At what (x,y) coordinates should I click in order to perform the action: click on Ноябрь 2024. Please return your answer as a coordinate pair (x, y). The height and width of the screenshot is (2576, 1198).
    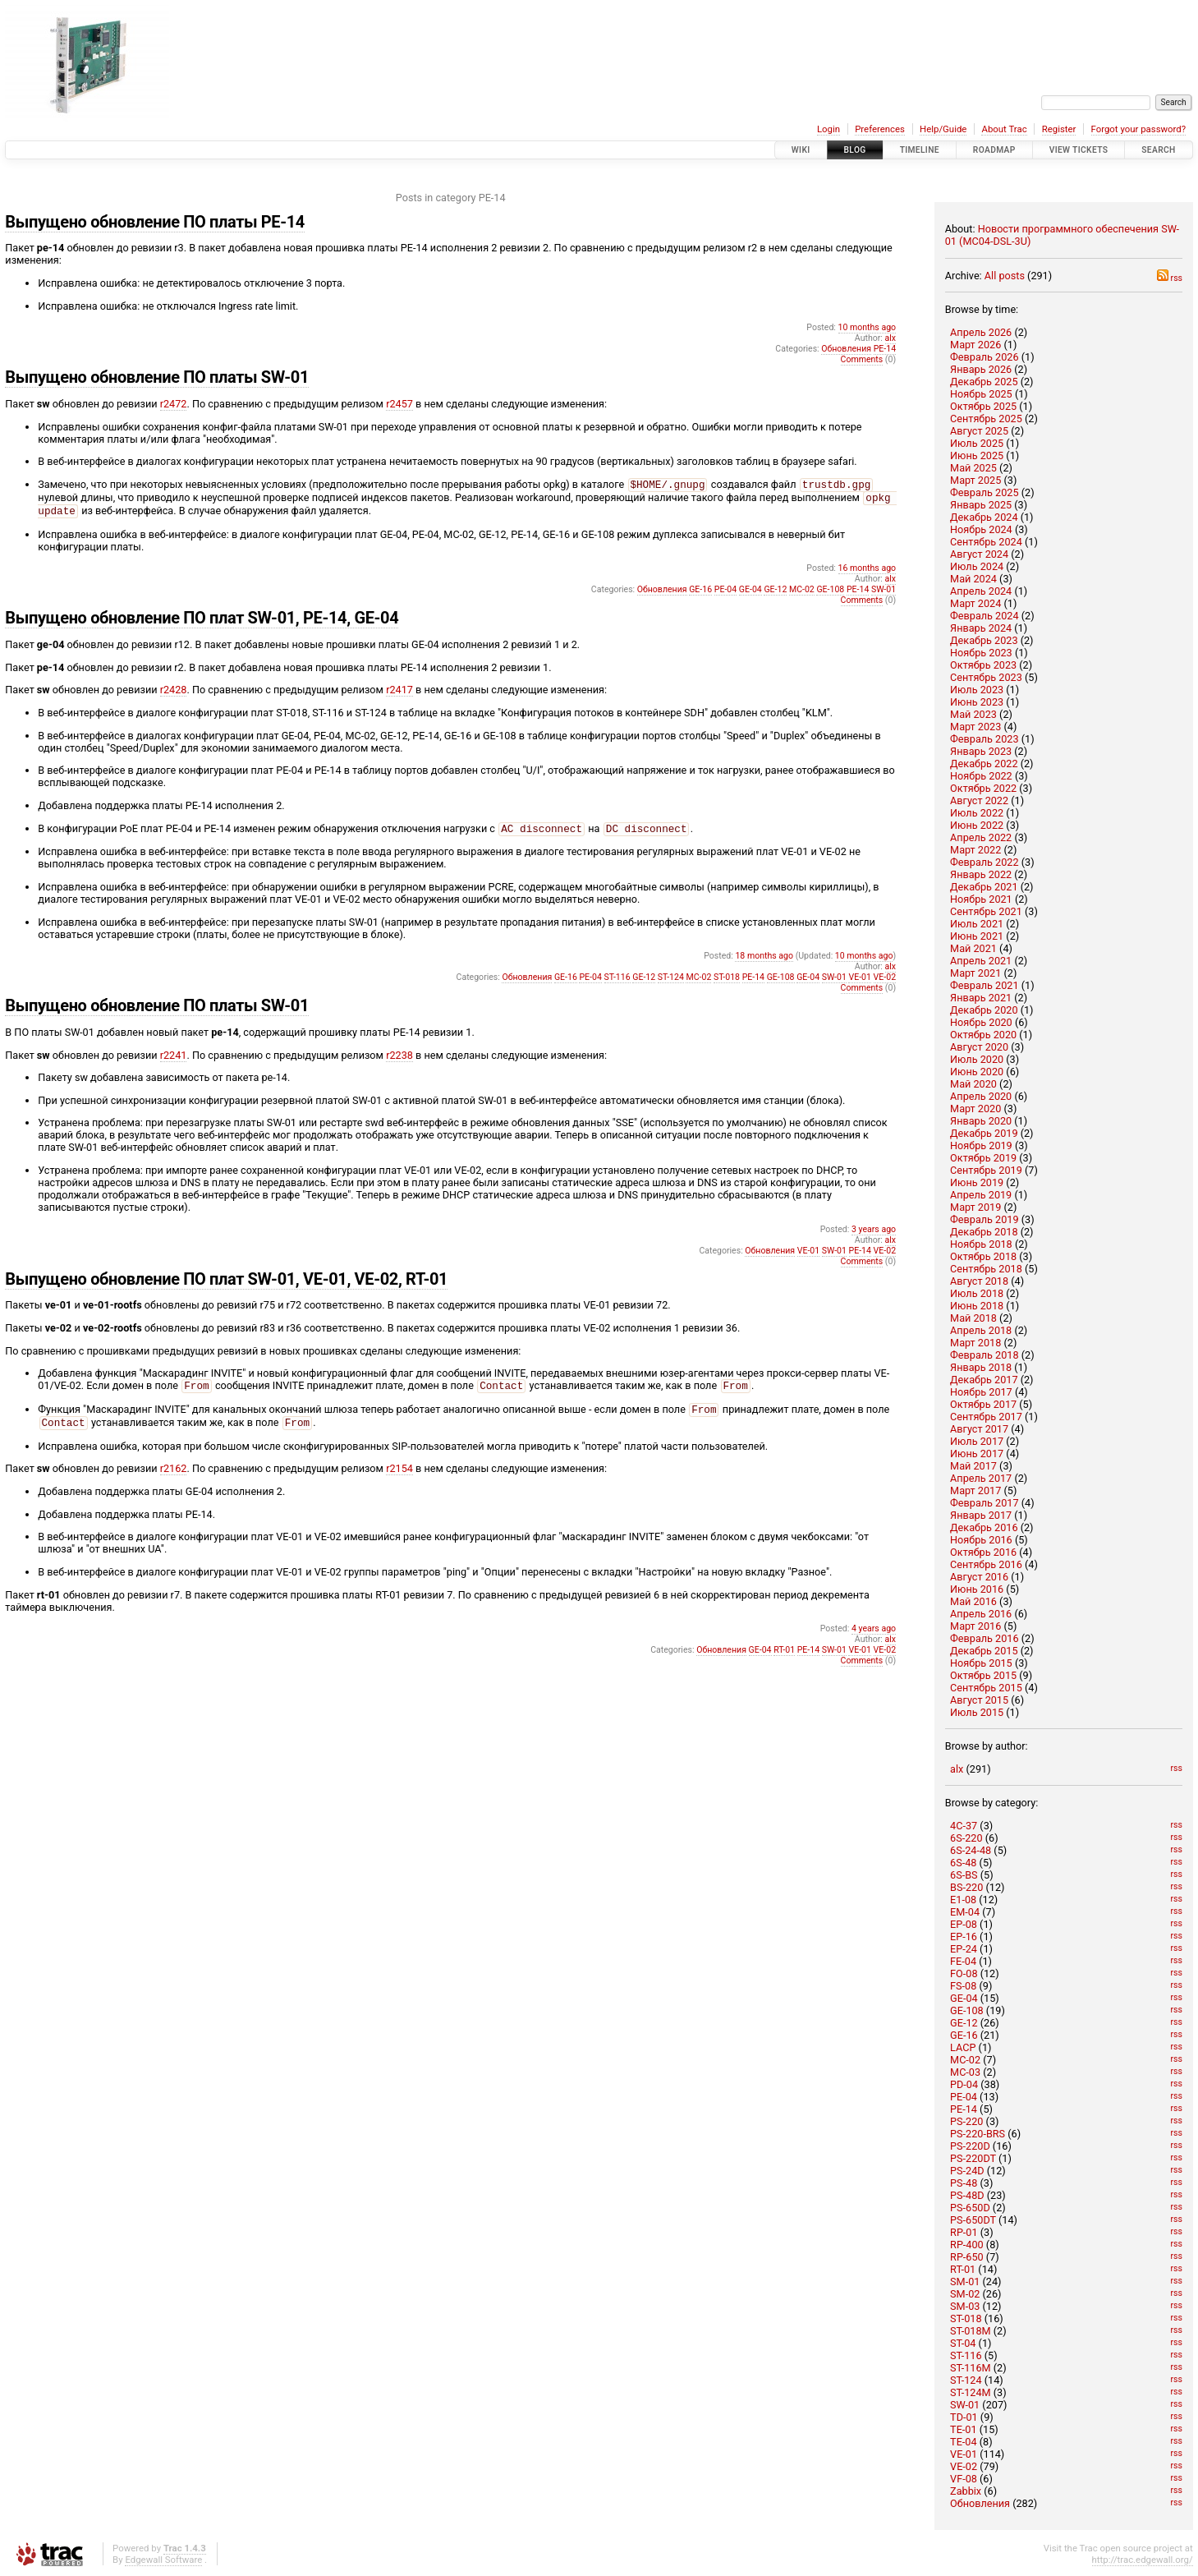
    Looking at the image, I should click on (981, 529).